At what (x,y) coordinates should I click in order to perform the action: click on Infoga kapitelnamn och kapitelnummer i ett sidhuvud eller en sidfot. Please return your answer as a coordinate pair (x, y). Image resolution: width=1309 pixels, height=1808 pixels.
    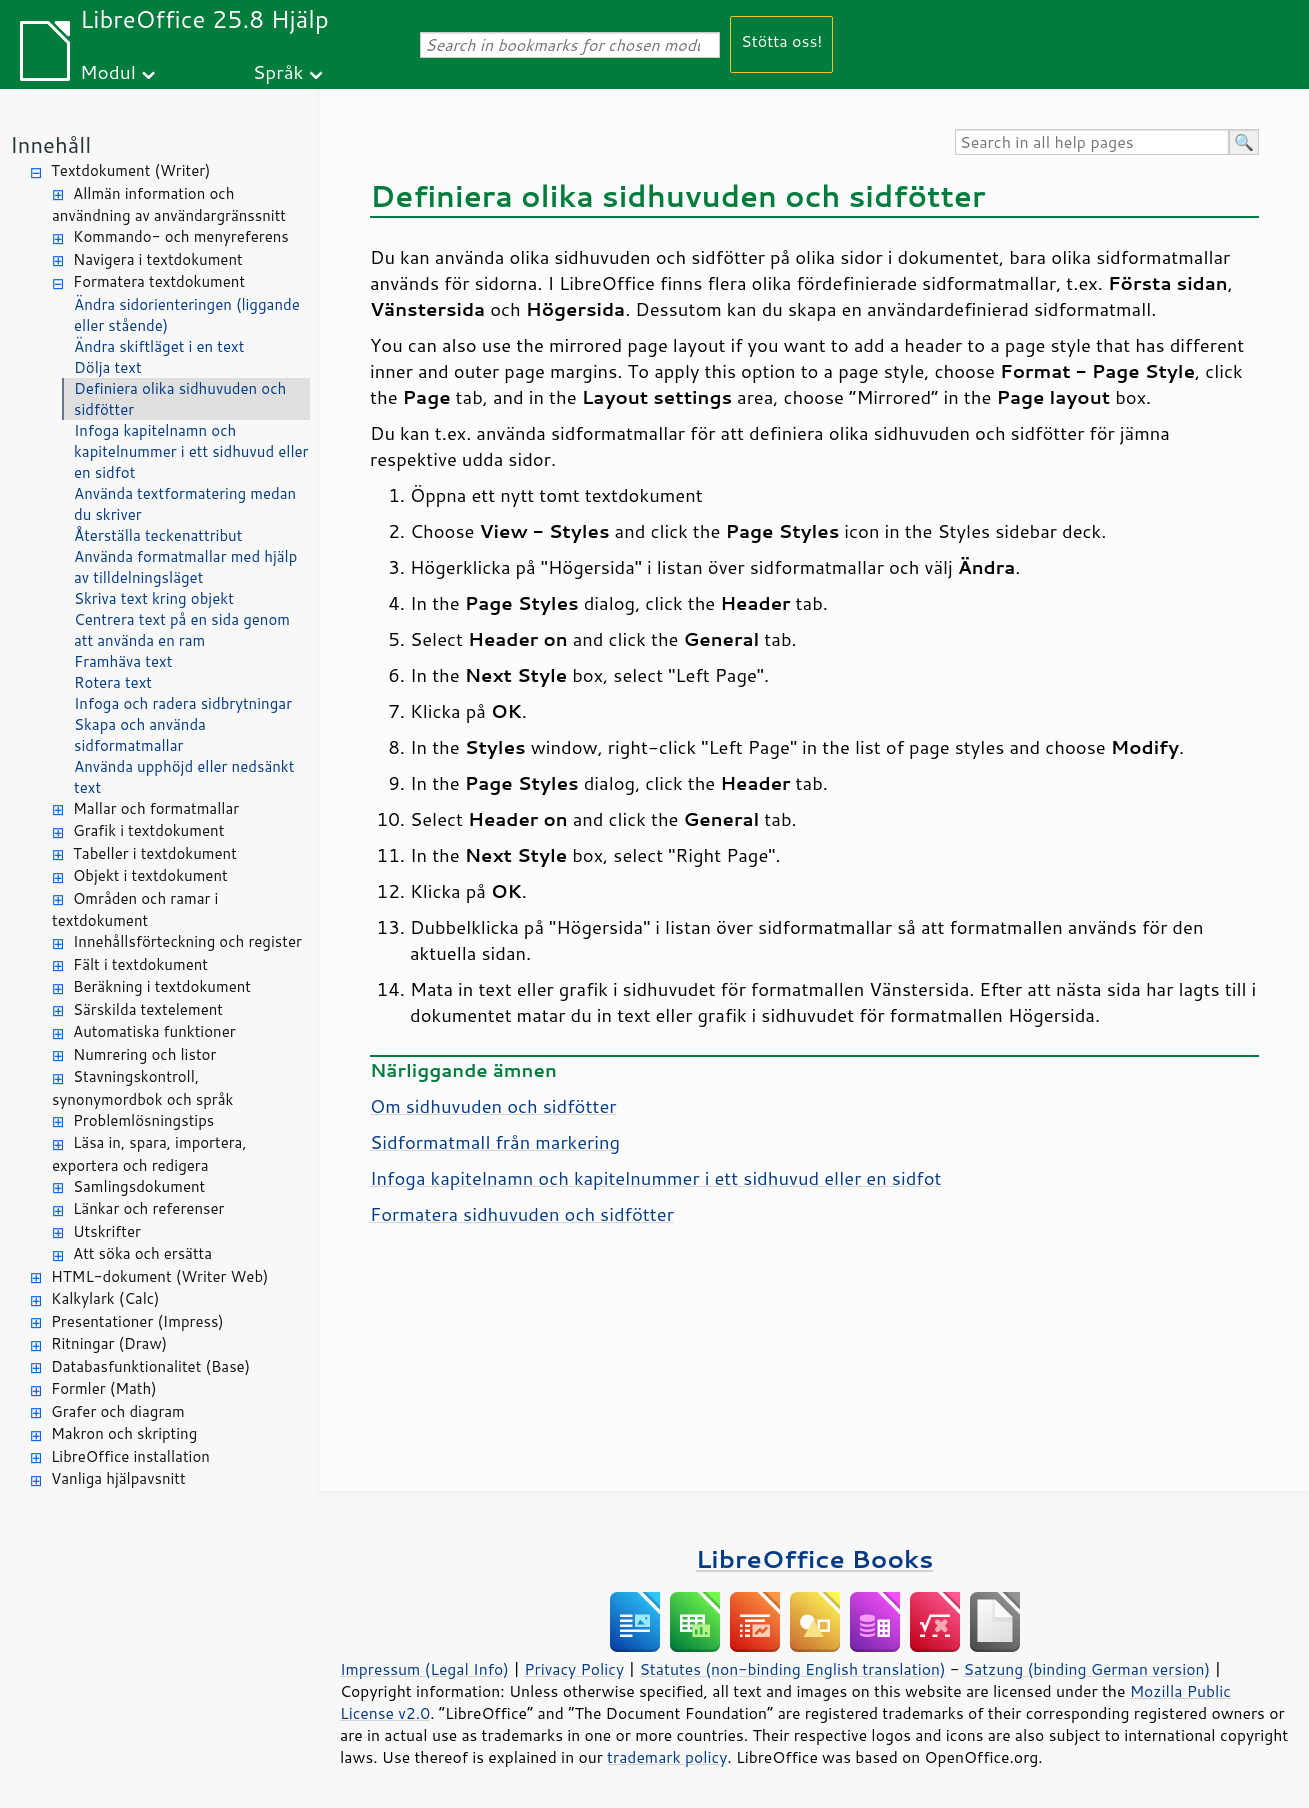
    Looking at the image, I should click on (191, 451).